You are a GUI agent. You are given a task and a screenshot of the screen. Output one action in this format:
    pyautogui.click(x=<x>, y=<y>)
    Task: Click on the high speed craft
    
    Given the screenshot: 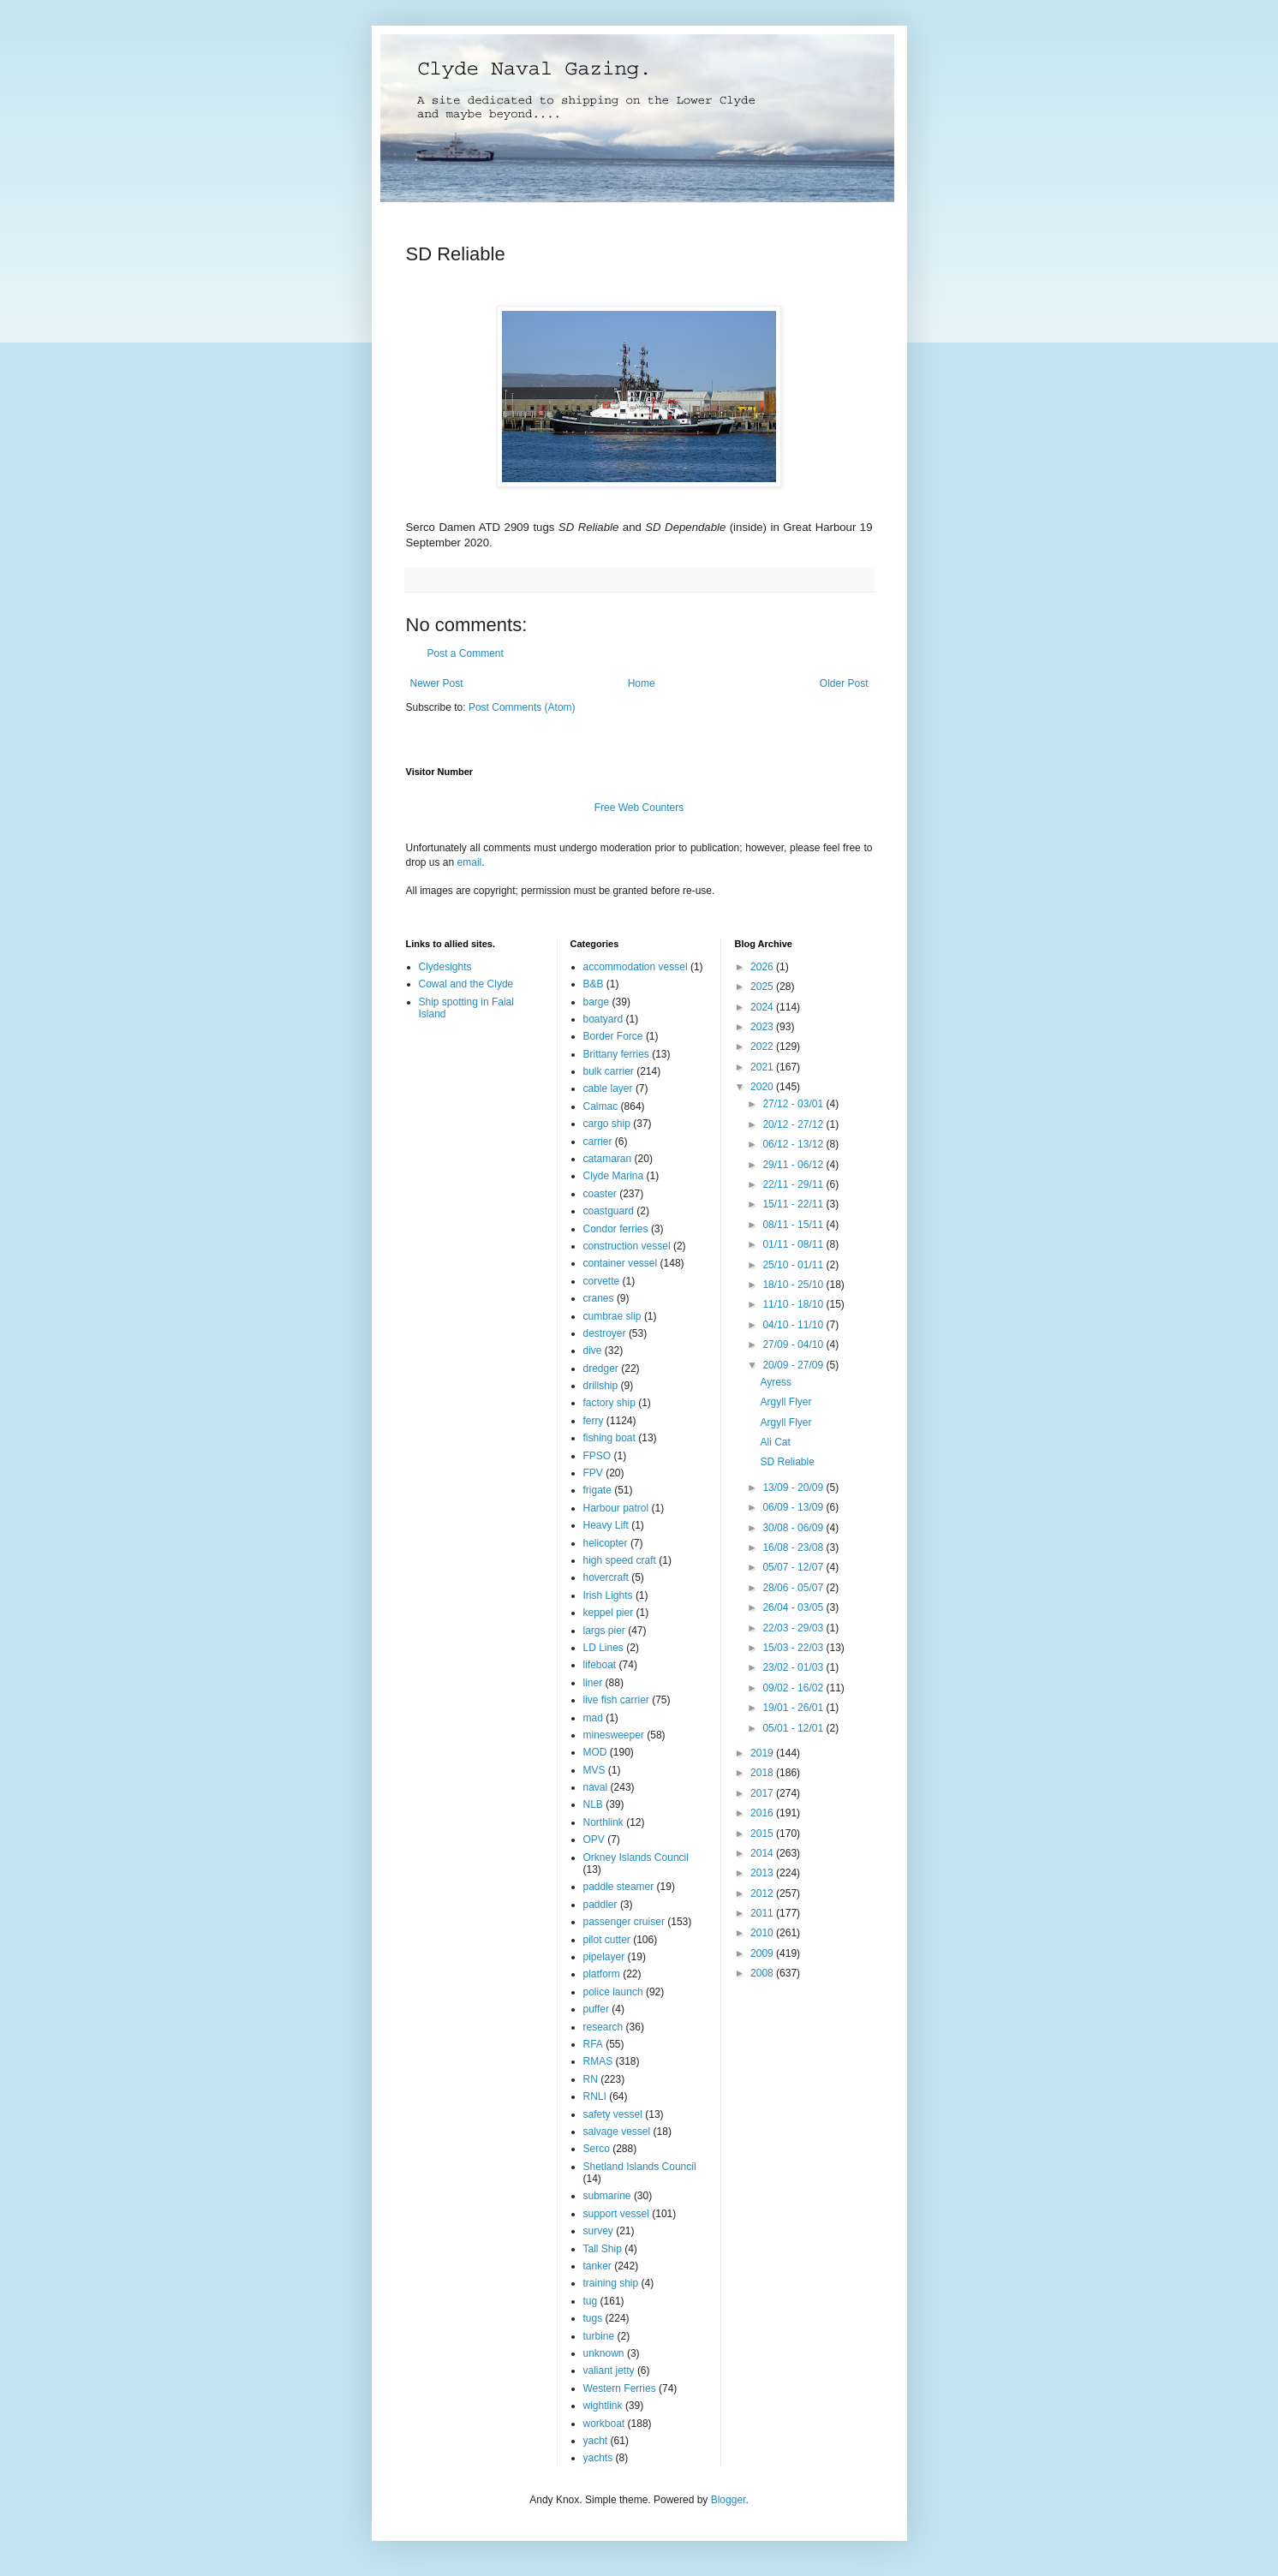 What is the action you would take?
    pyautogui.click(x=619, y=1560)
    